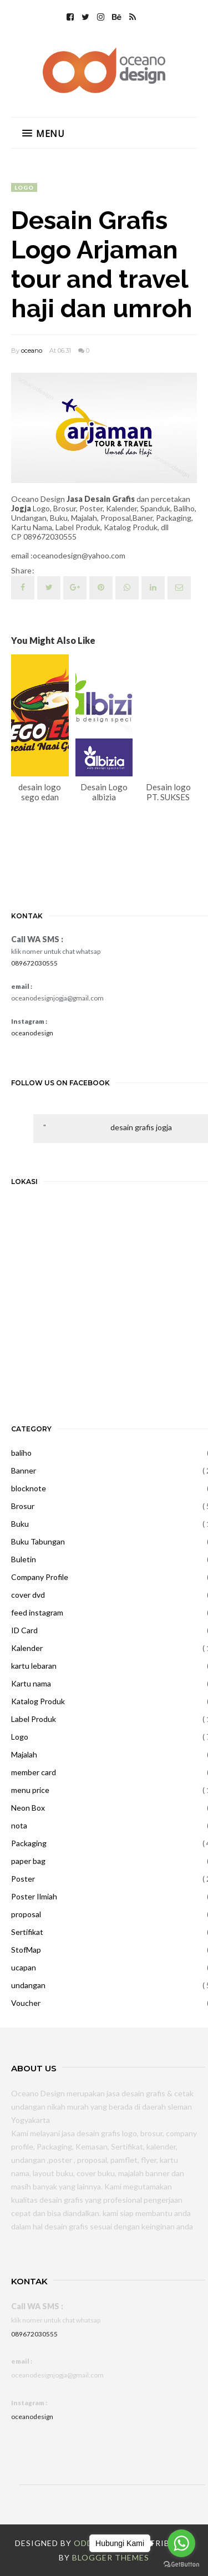 This screenshot has width=208, height=2576. Describe the element at coordinates (23, 1878) in the screenshot. I see `Poster` at that location.